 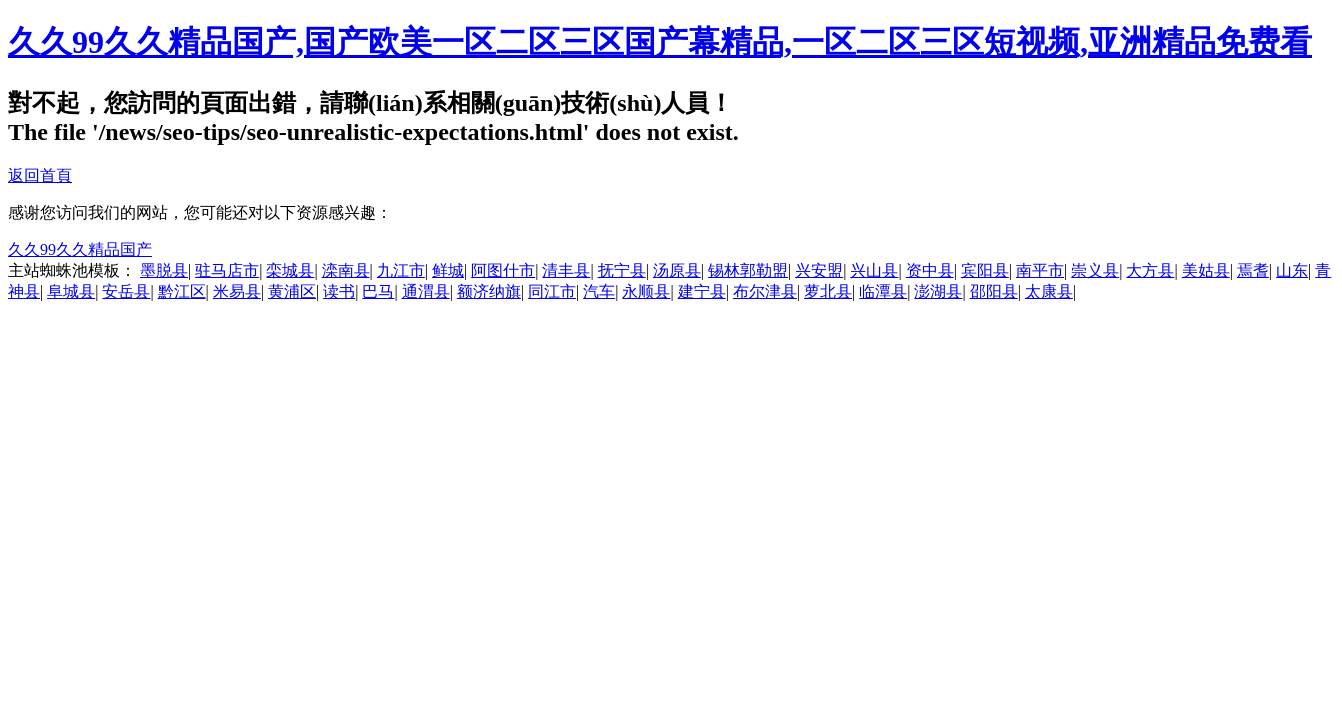 What do you see at coordinates (227, 270) in the screenshot?
I see `驻马店市` at bounding box center [227, 270].